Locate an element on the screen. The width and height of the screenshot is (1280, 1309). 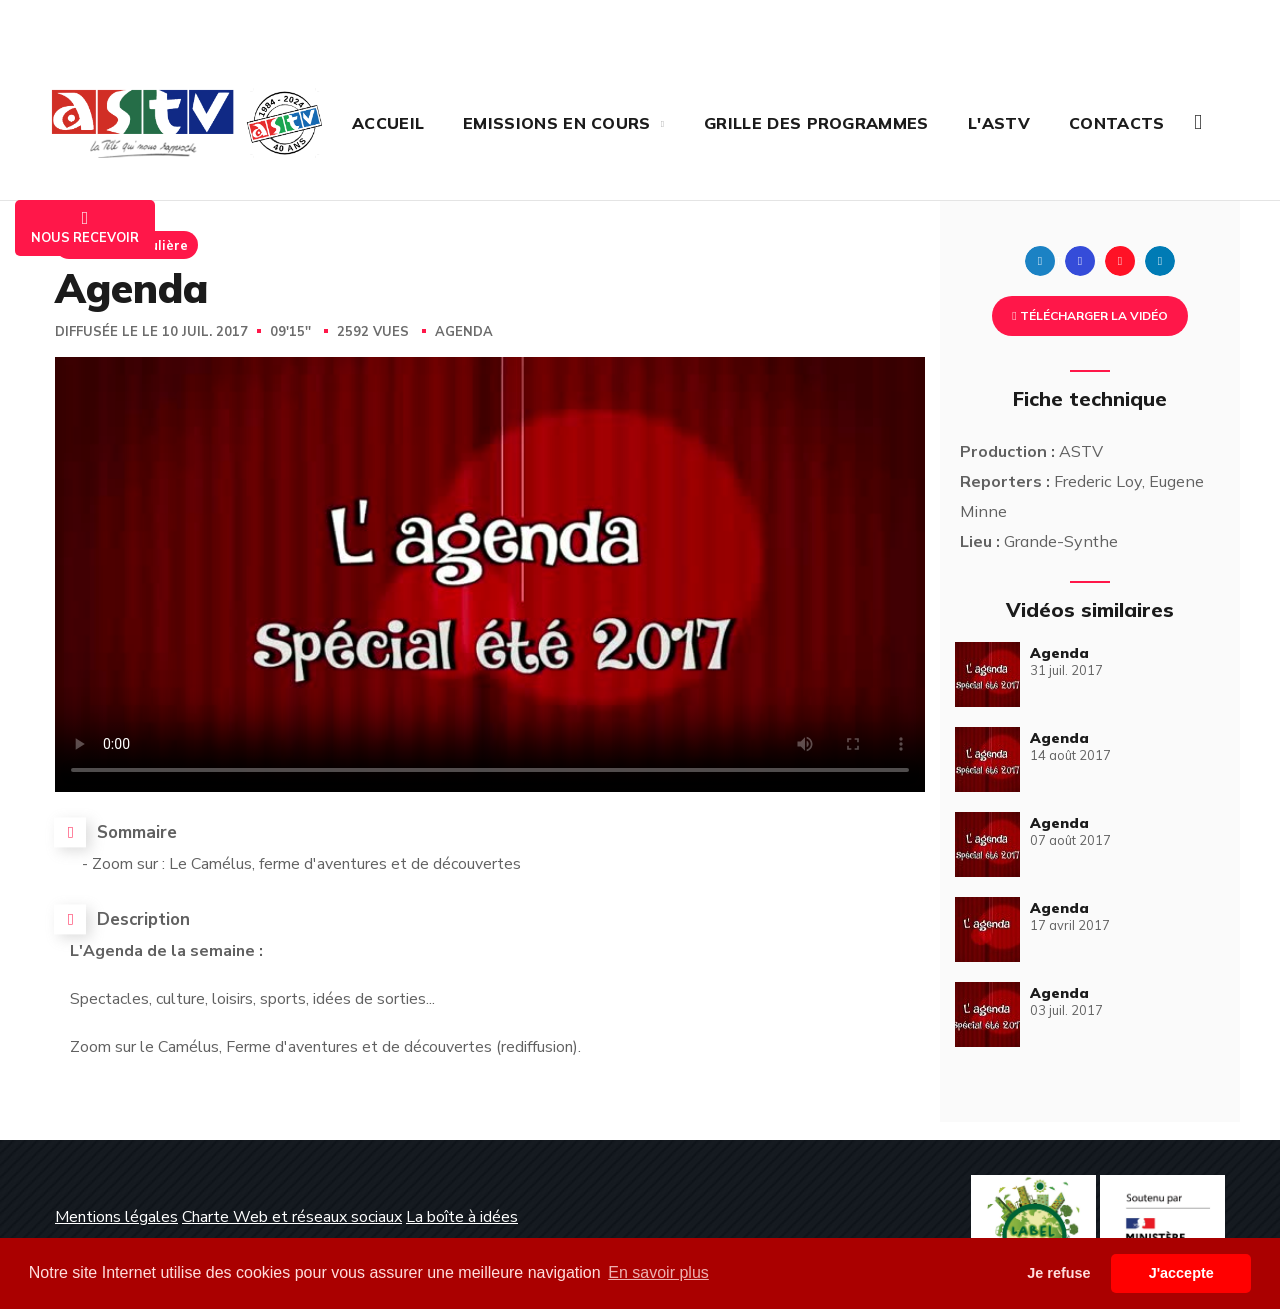
Charte Web et réseaux sociaux is located at coordinates (292, 1217).